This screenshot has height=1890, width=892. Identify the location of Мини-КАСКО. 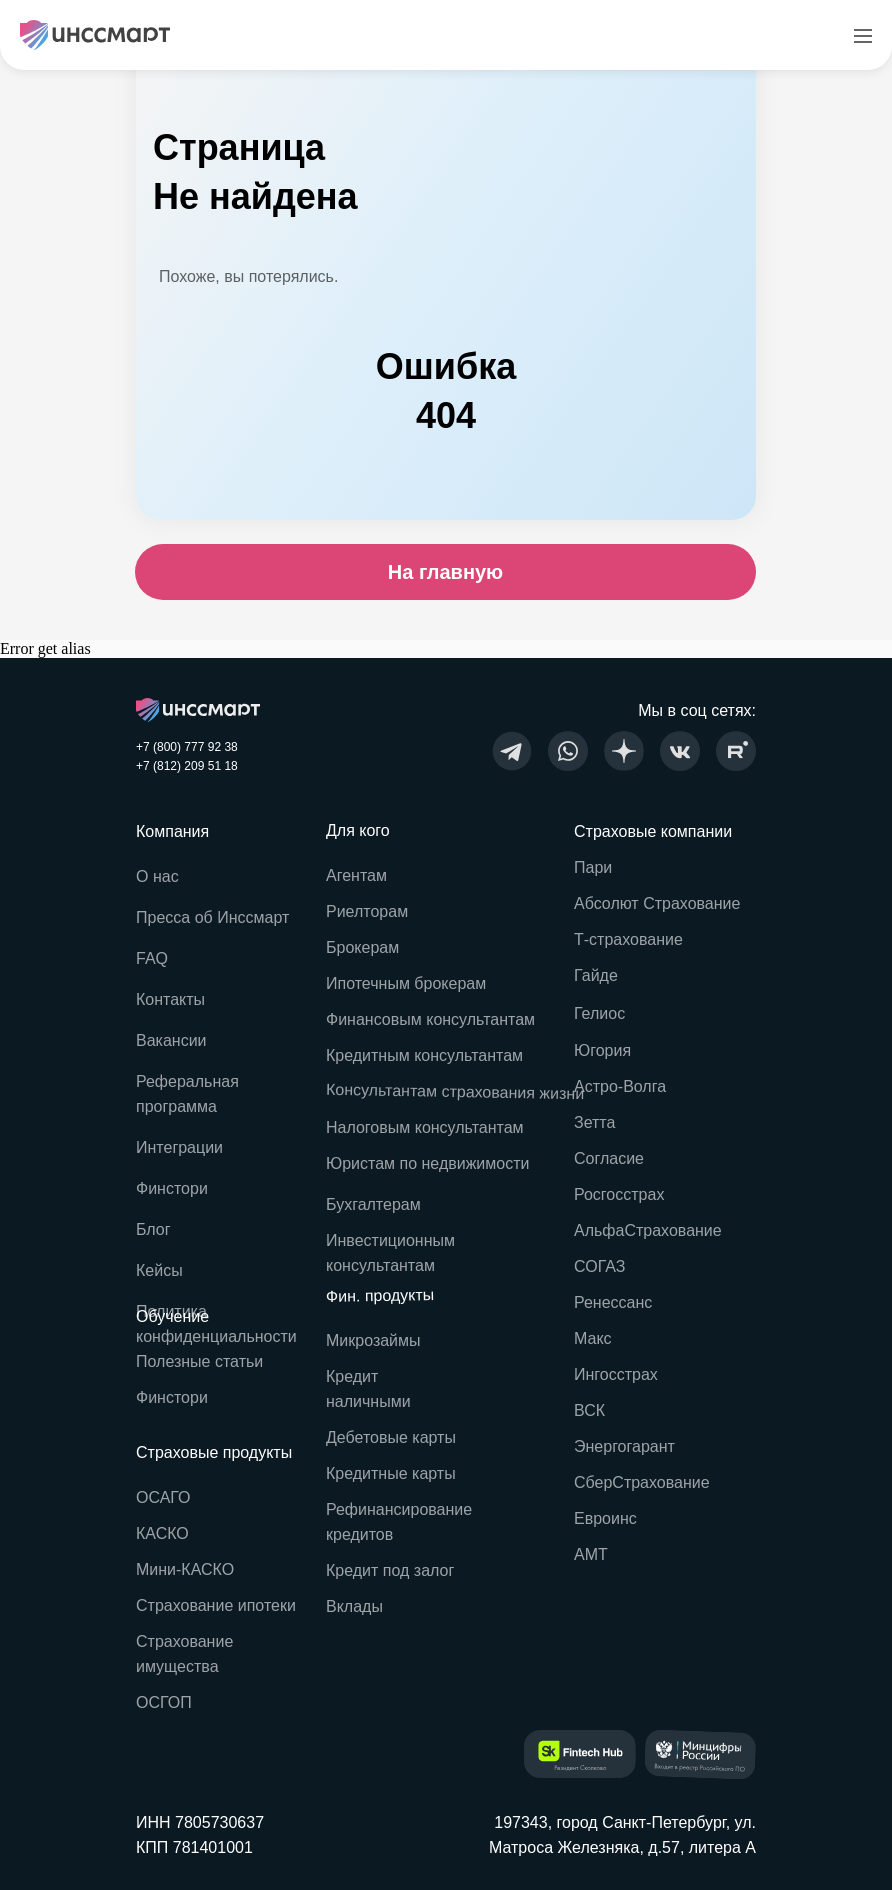
(185, 1569).